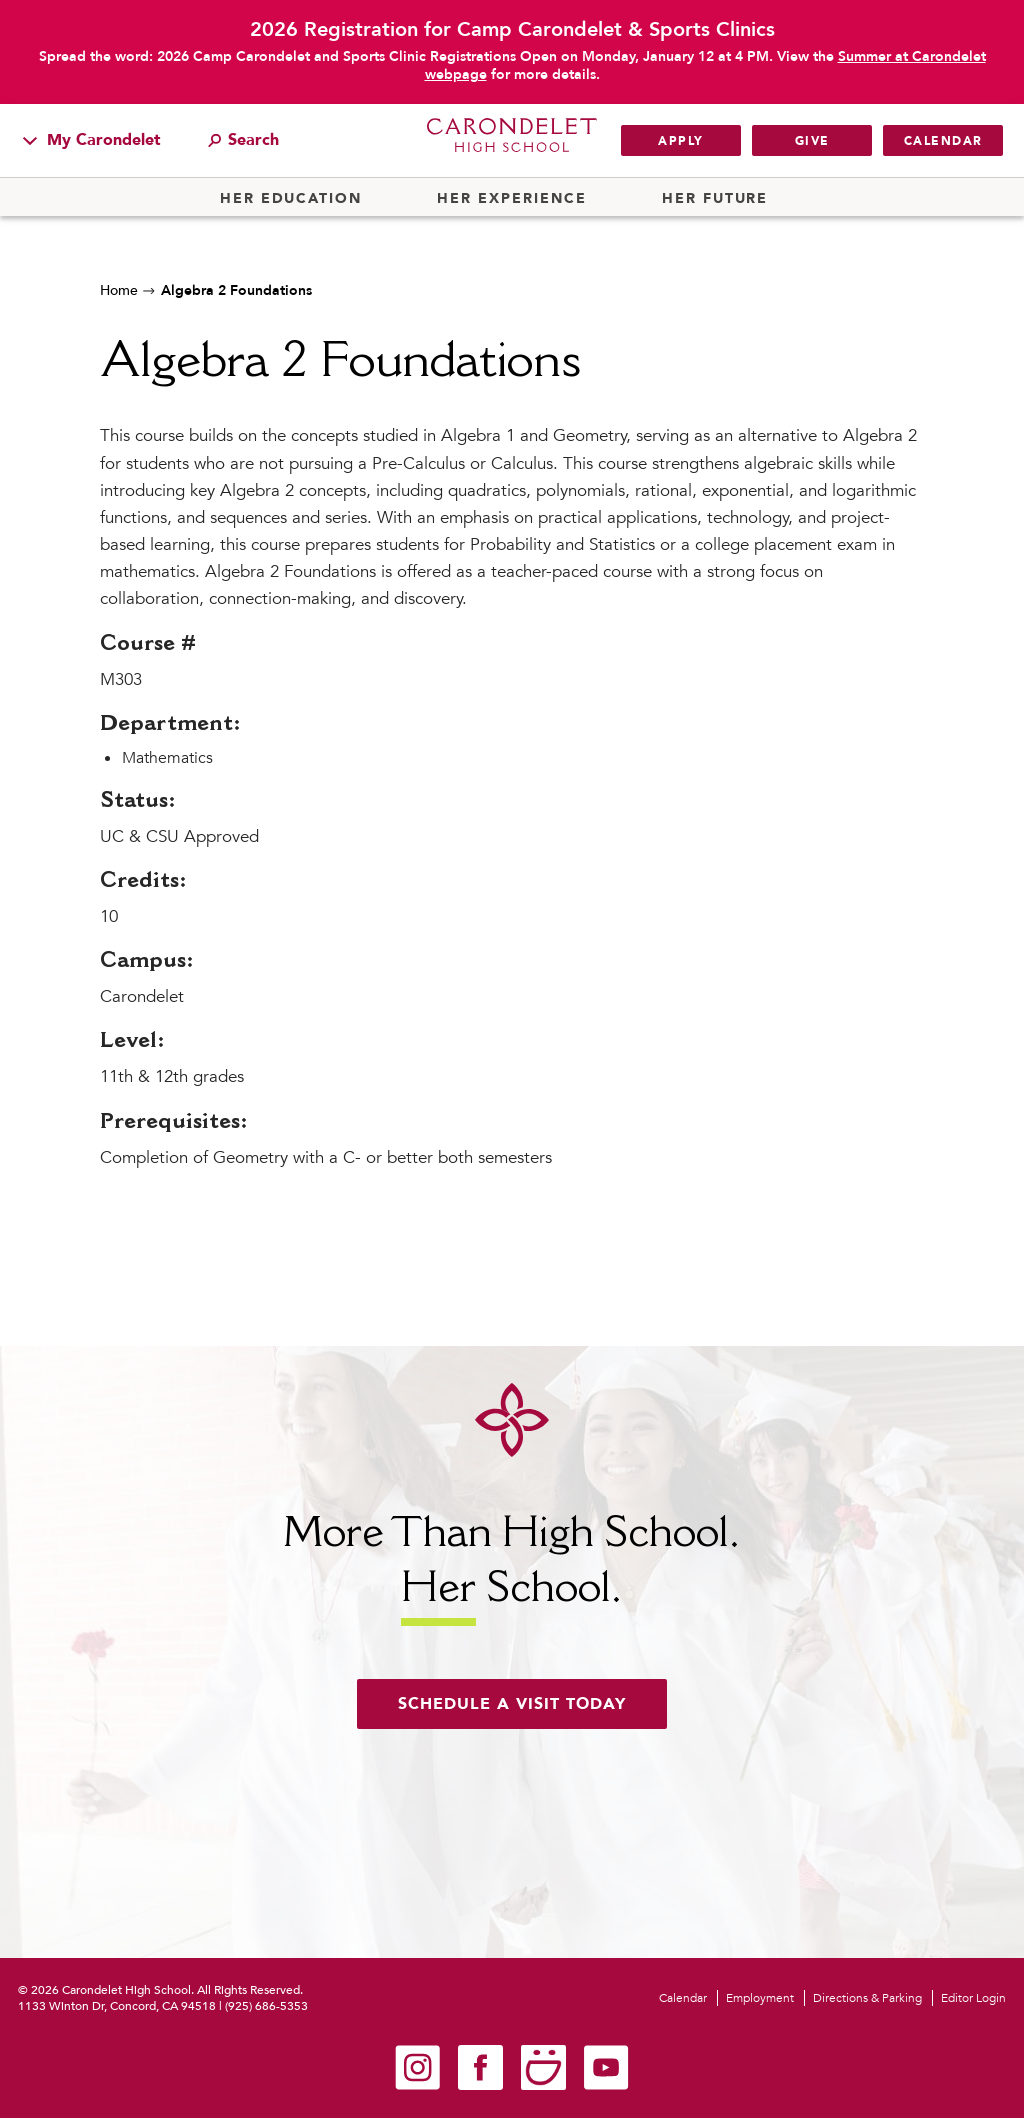 This screenshot has height=2118, width=1024. I want to click on Give, so click(812, 141).